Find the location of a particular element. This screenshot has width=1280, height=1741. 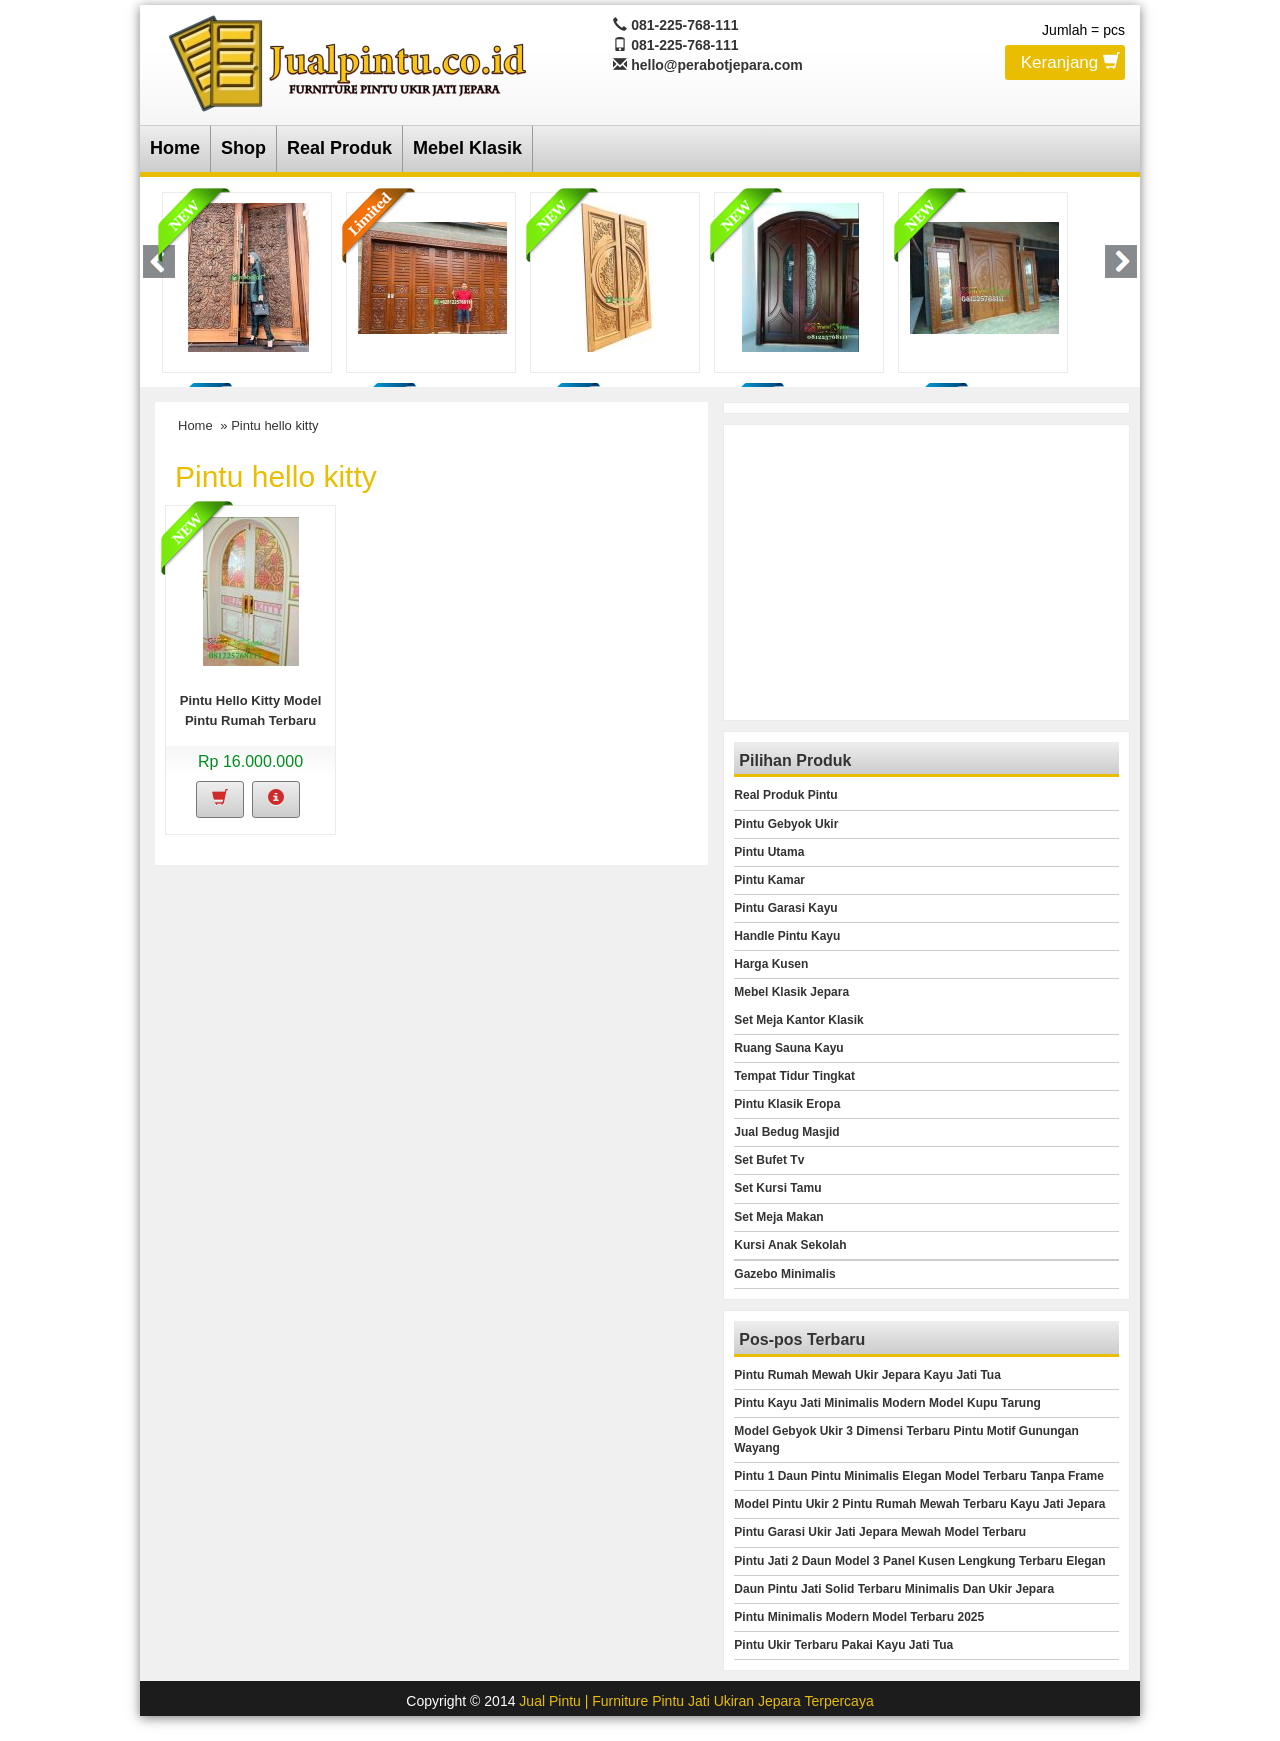

Pintu Garasi Ukir Jati Jepara Mewah Model Terbaru is located at coordinates (880, 1532).